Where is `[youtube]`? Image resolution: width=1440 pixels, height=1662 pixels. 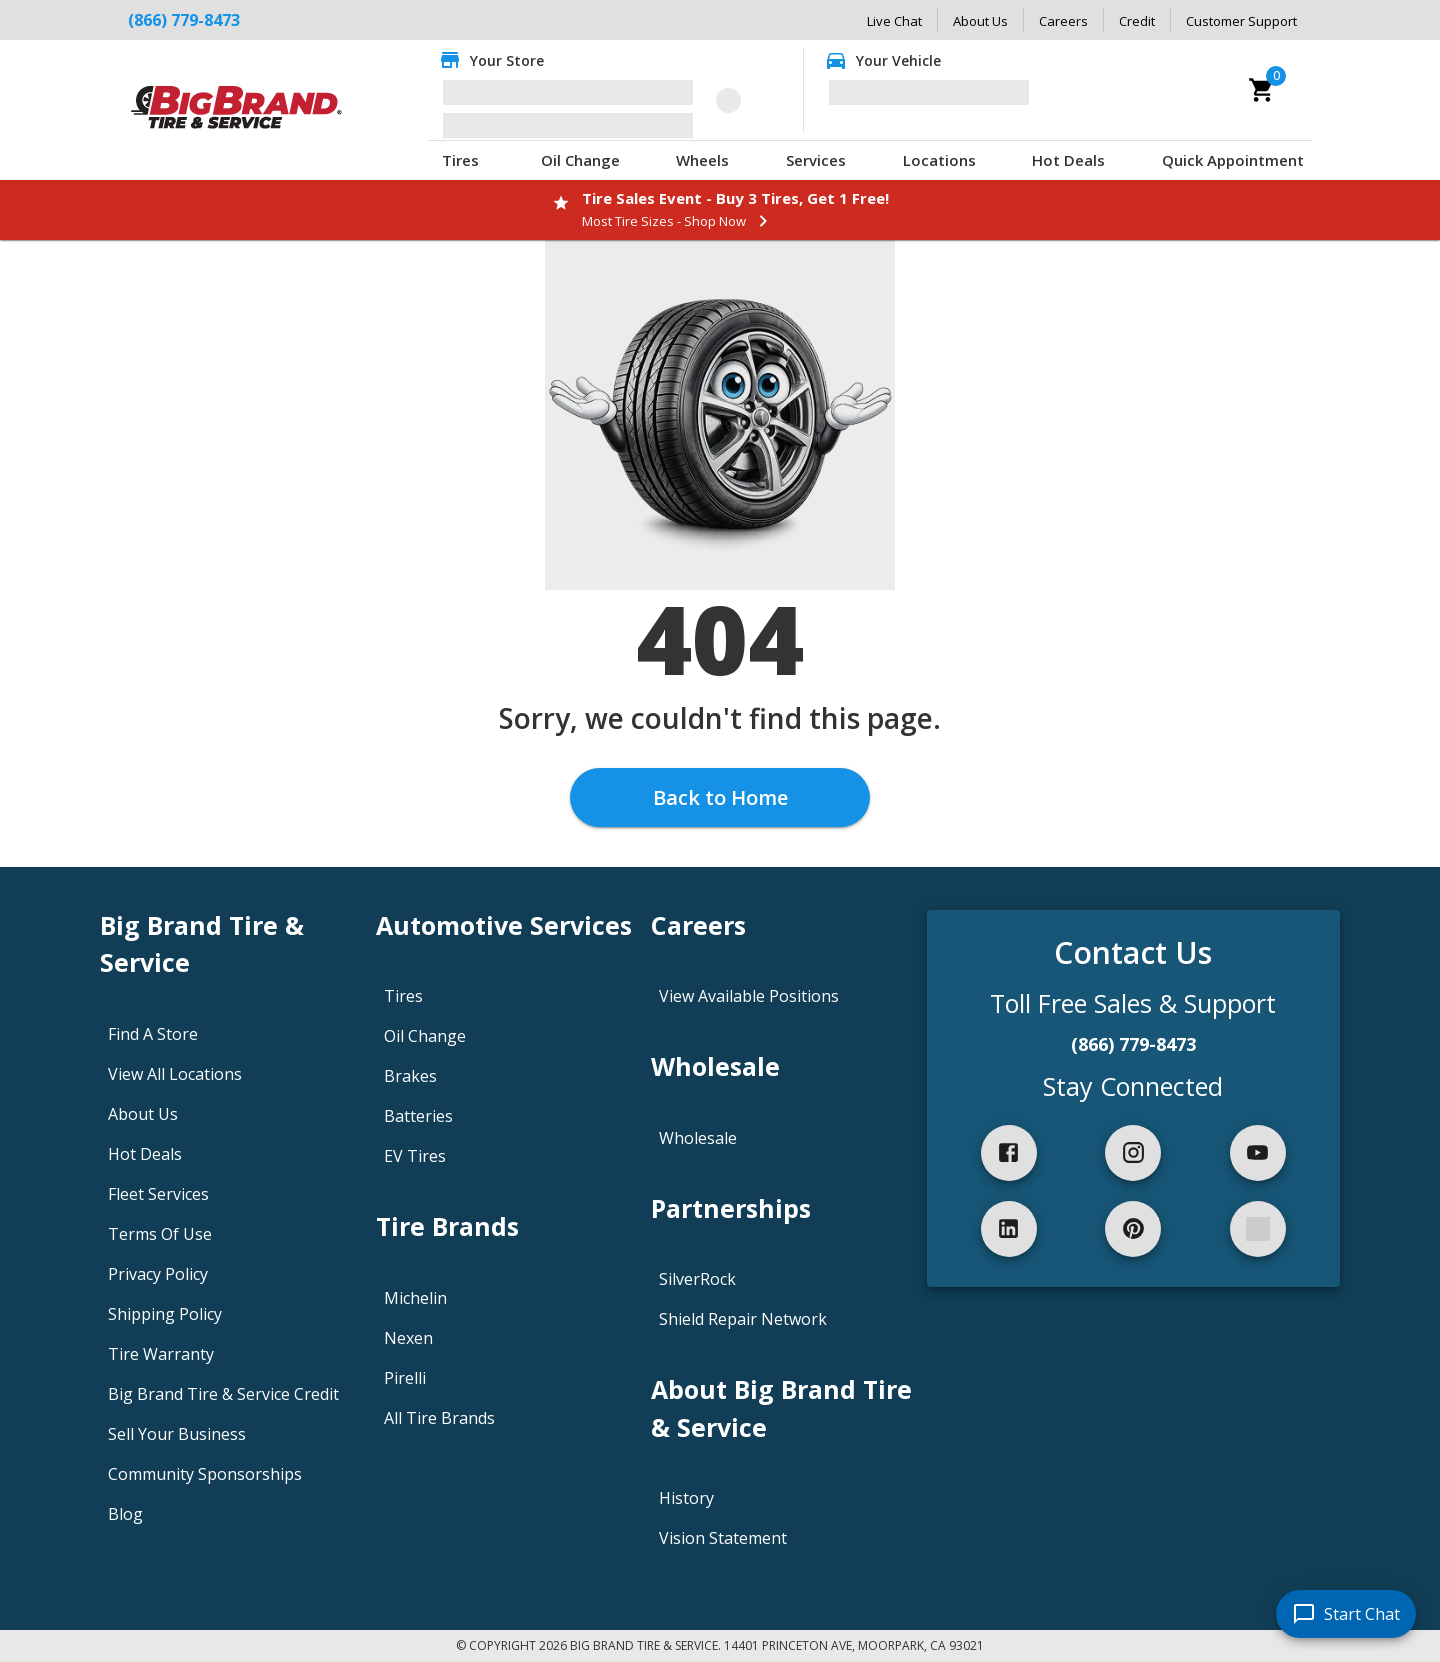 [youtube] is located at coordinates (1258, 1153).